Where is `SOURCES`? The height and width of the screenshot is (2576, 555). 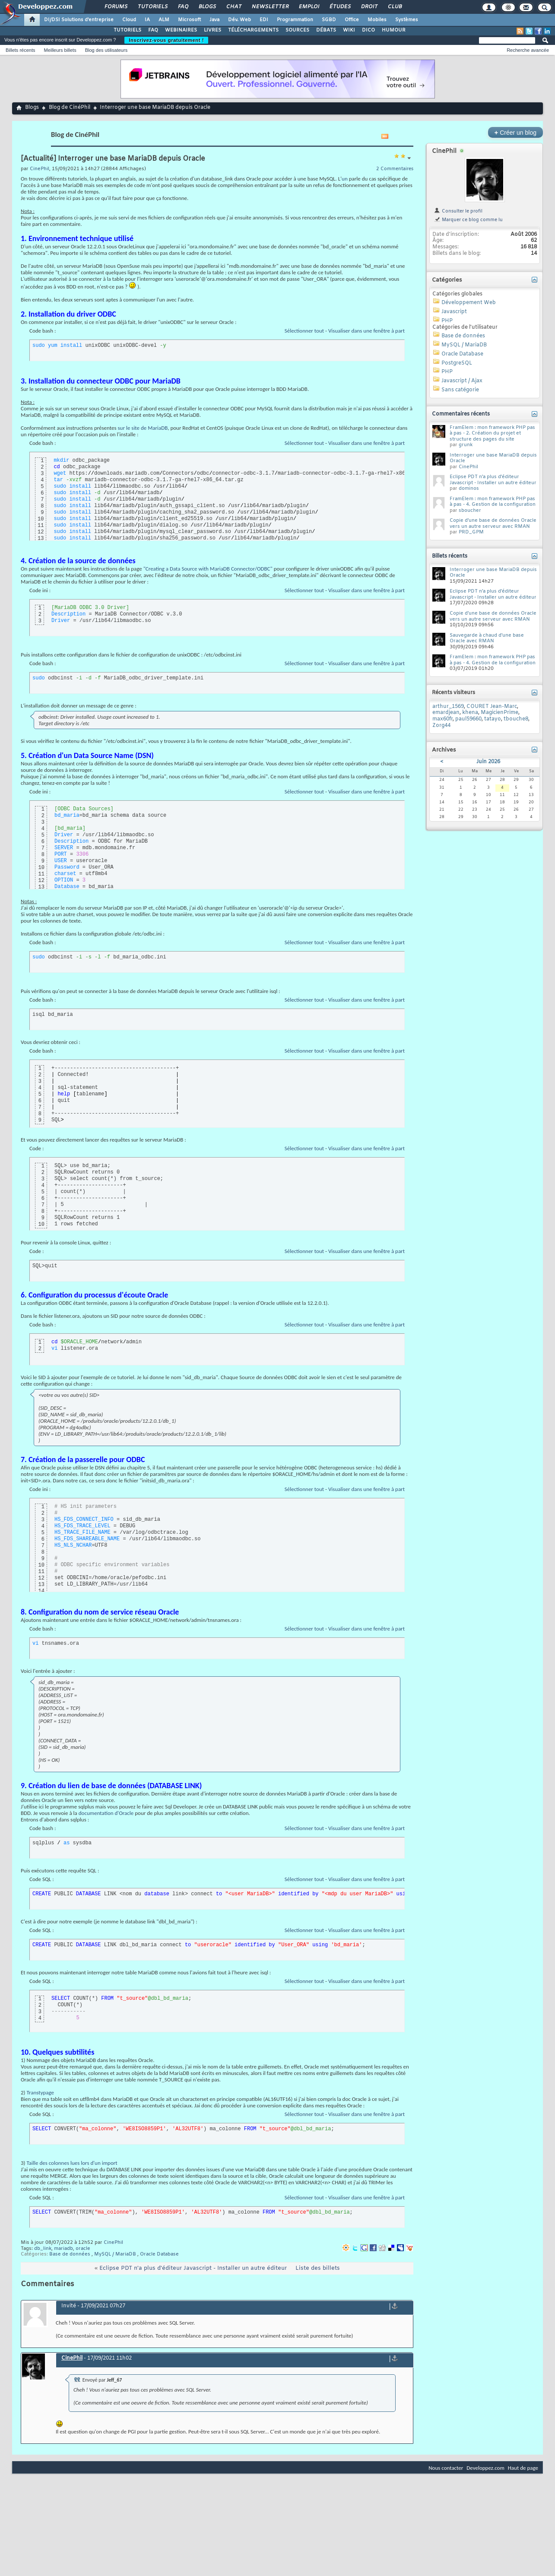
SOURCES is located at coordinates (297, 30).